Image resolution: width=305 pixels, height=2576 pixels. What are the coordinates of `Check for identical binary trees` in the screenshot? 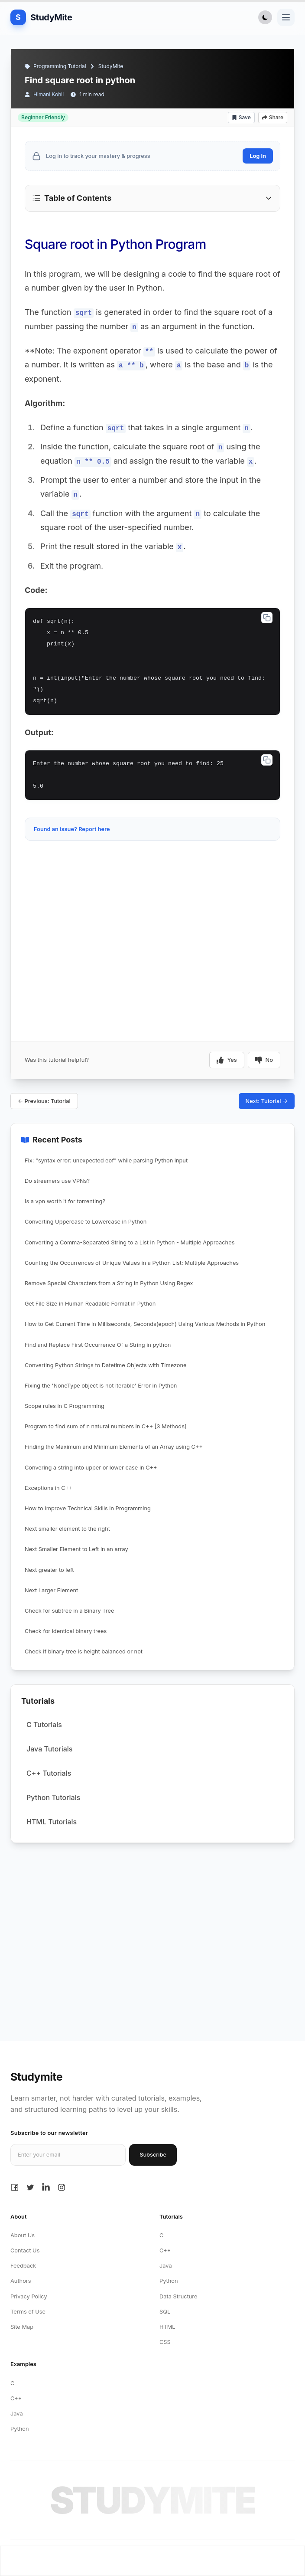 It's located at (66, 1631).